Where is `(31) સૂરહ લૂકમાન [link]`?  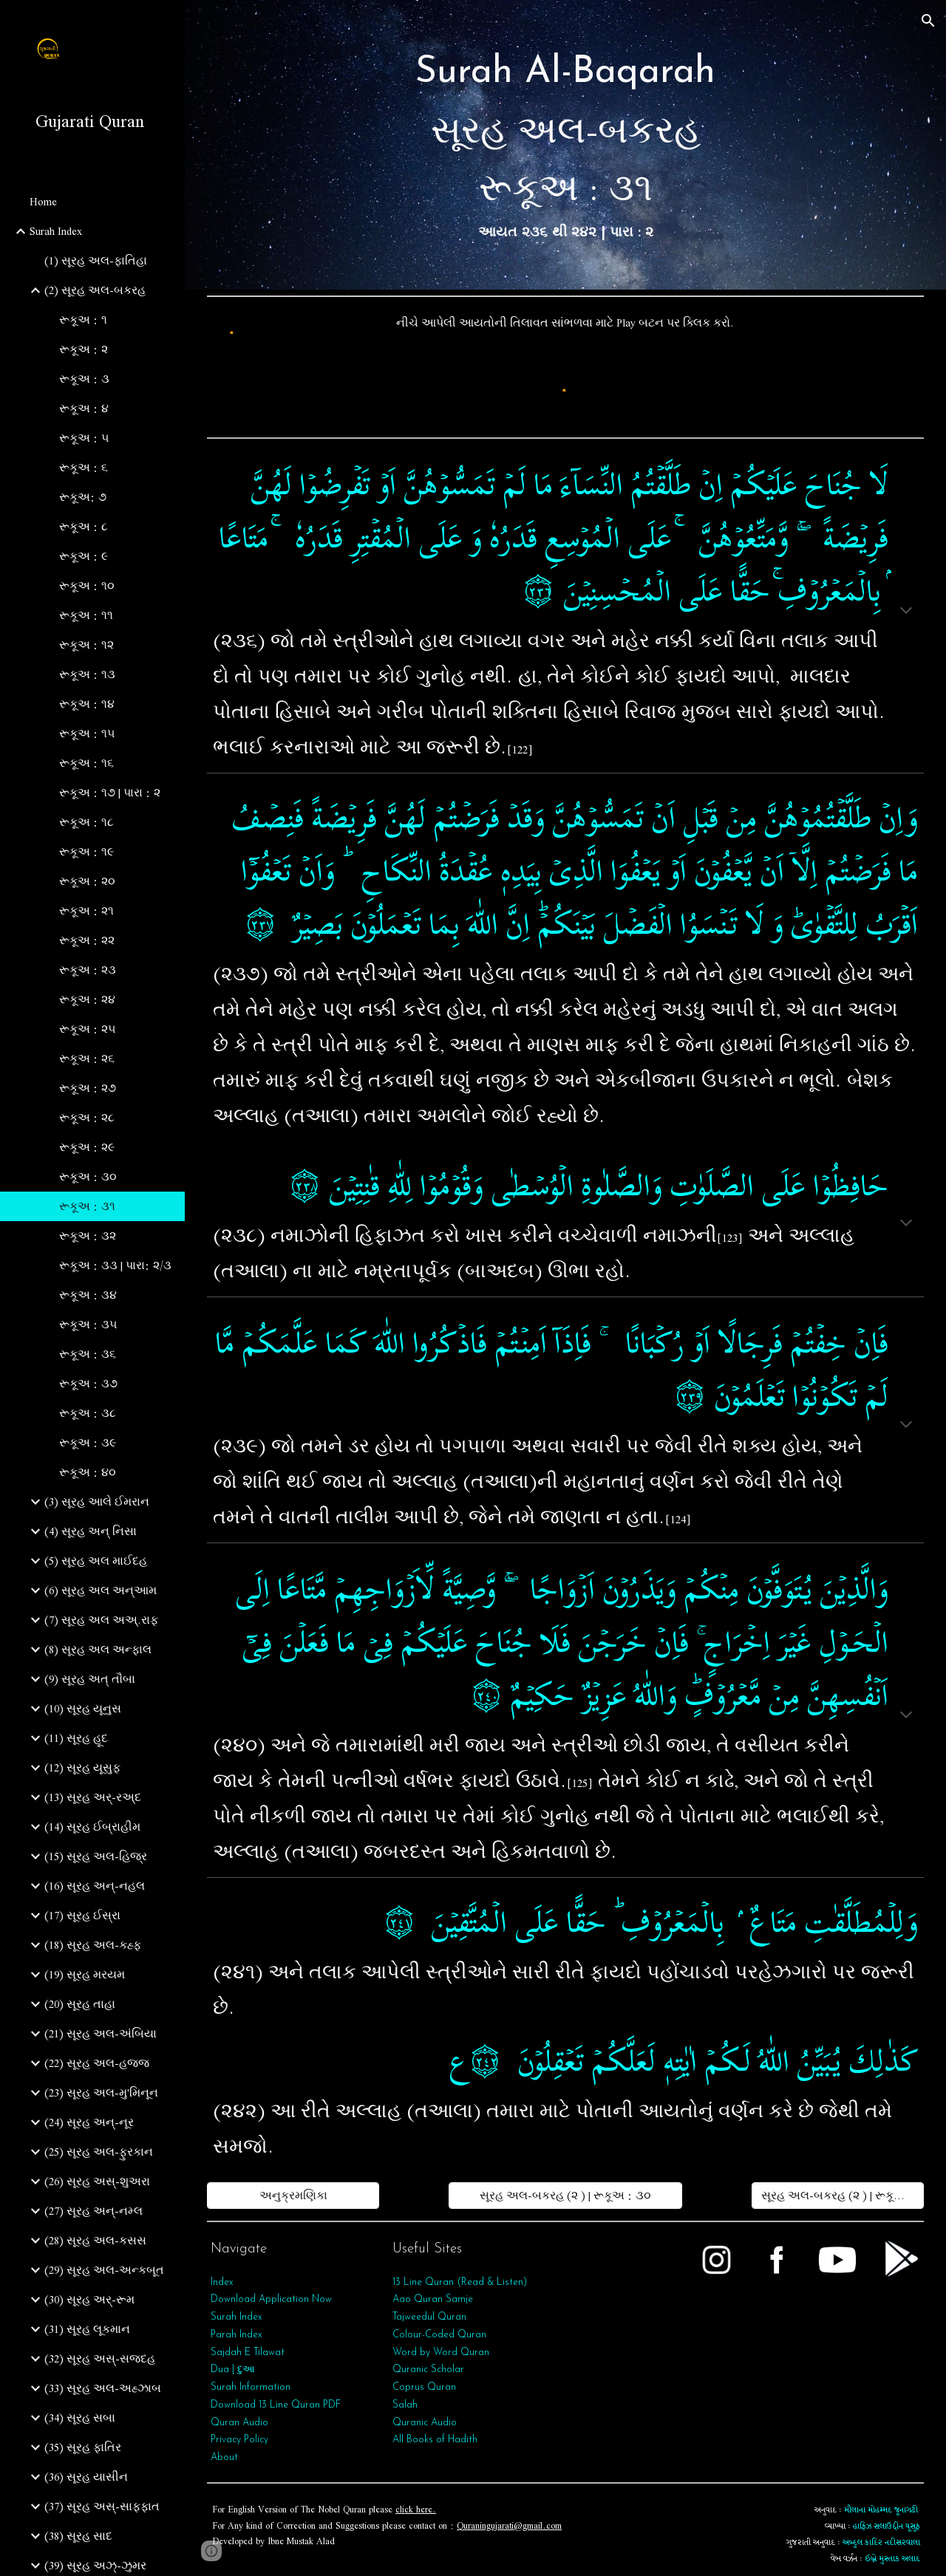 (31) સૂરહ લૂકમાન [link] is located at coordinates (87, 2329).